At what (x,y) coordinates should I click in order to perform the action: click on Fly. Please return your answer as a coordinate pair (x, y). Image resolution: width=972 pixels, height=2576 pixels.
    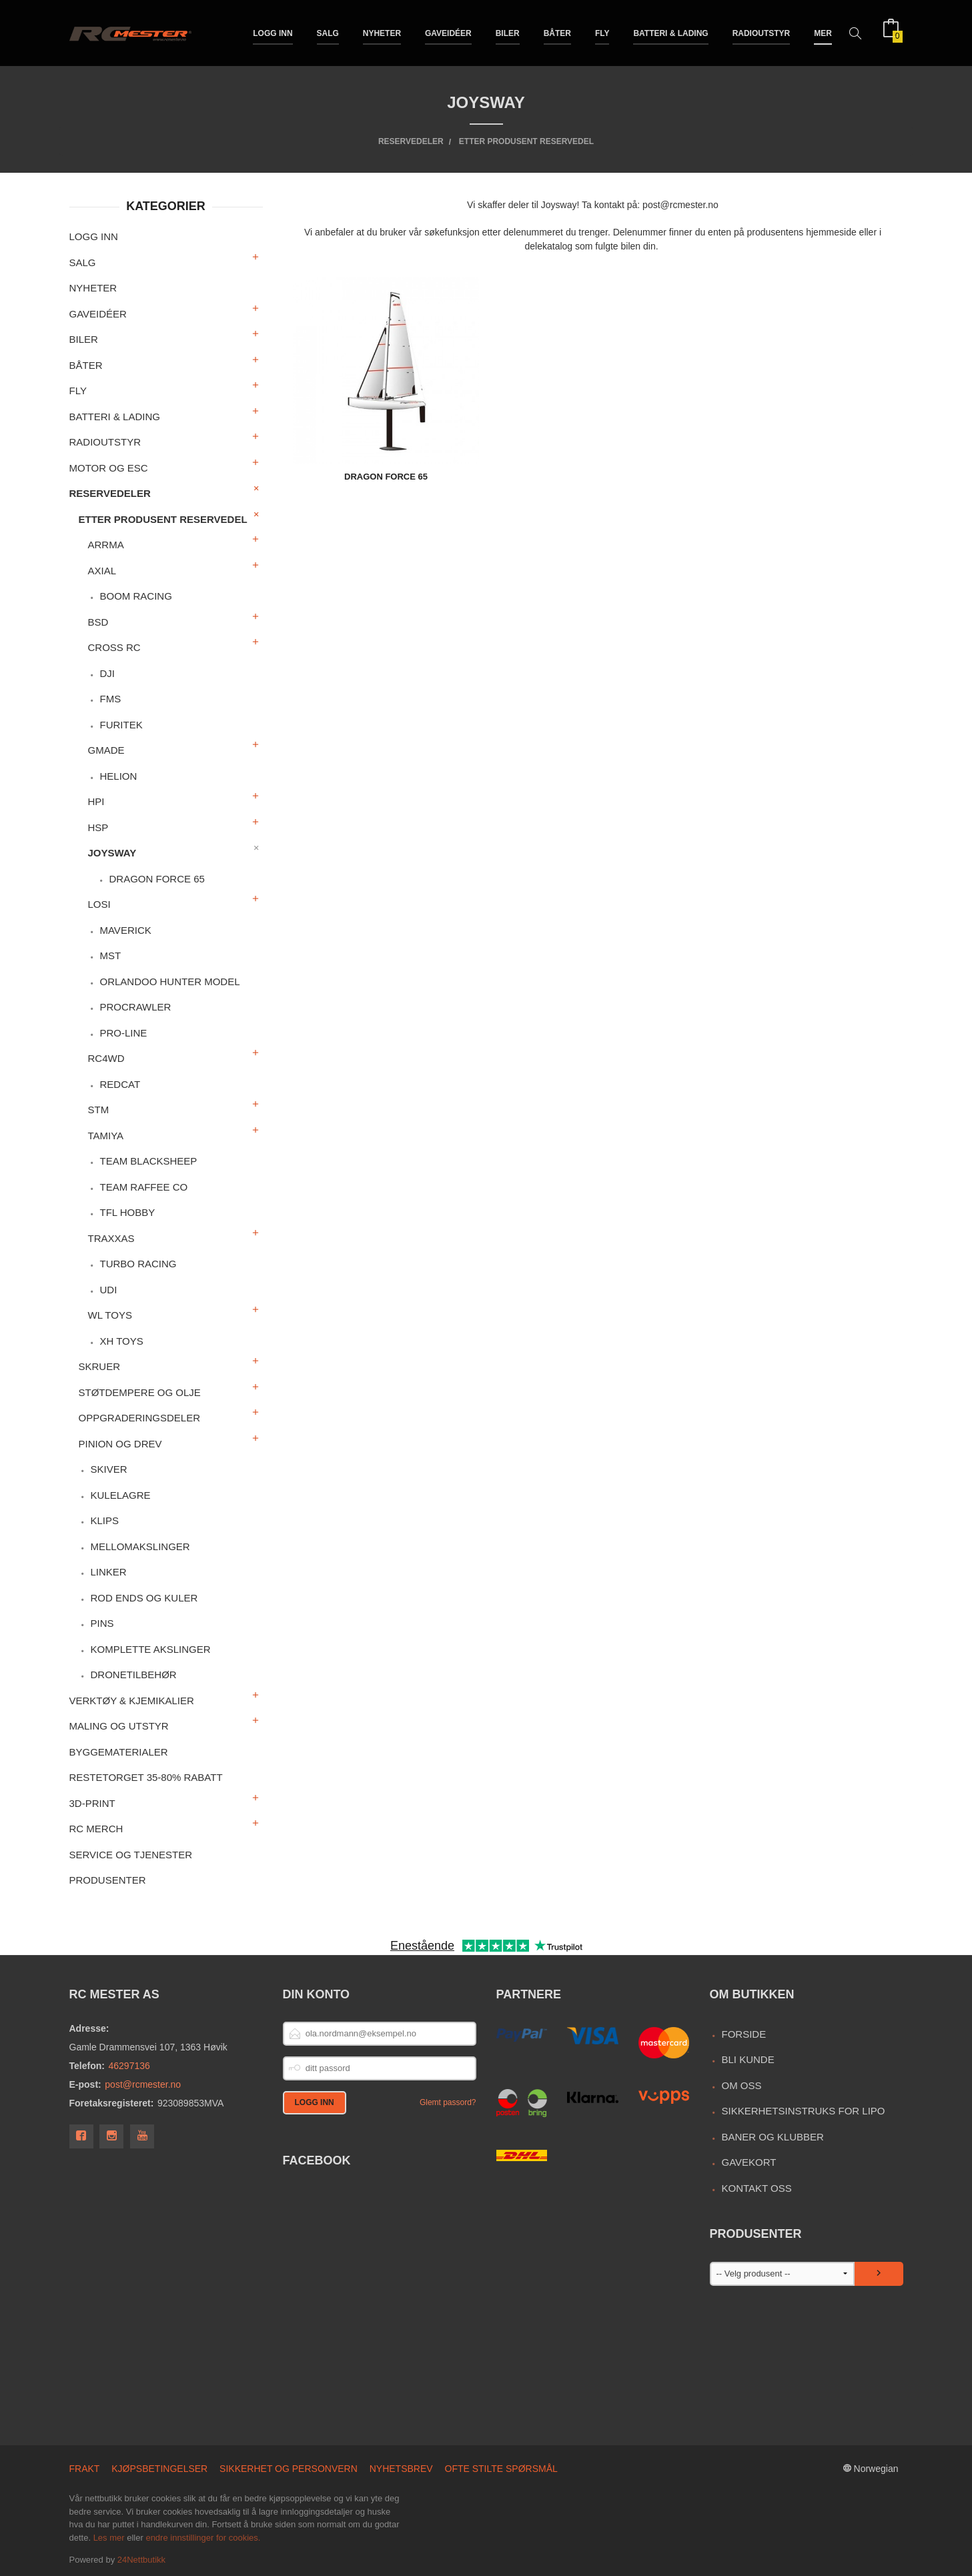
    Looking at the image, I should click on (602, 32).